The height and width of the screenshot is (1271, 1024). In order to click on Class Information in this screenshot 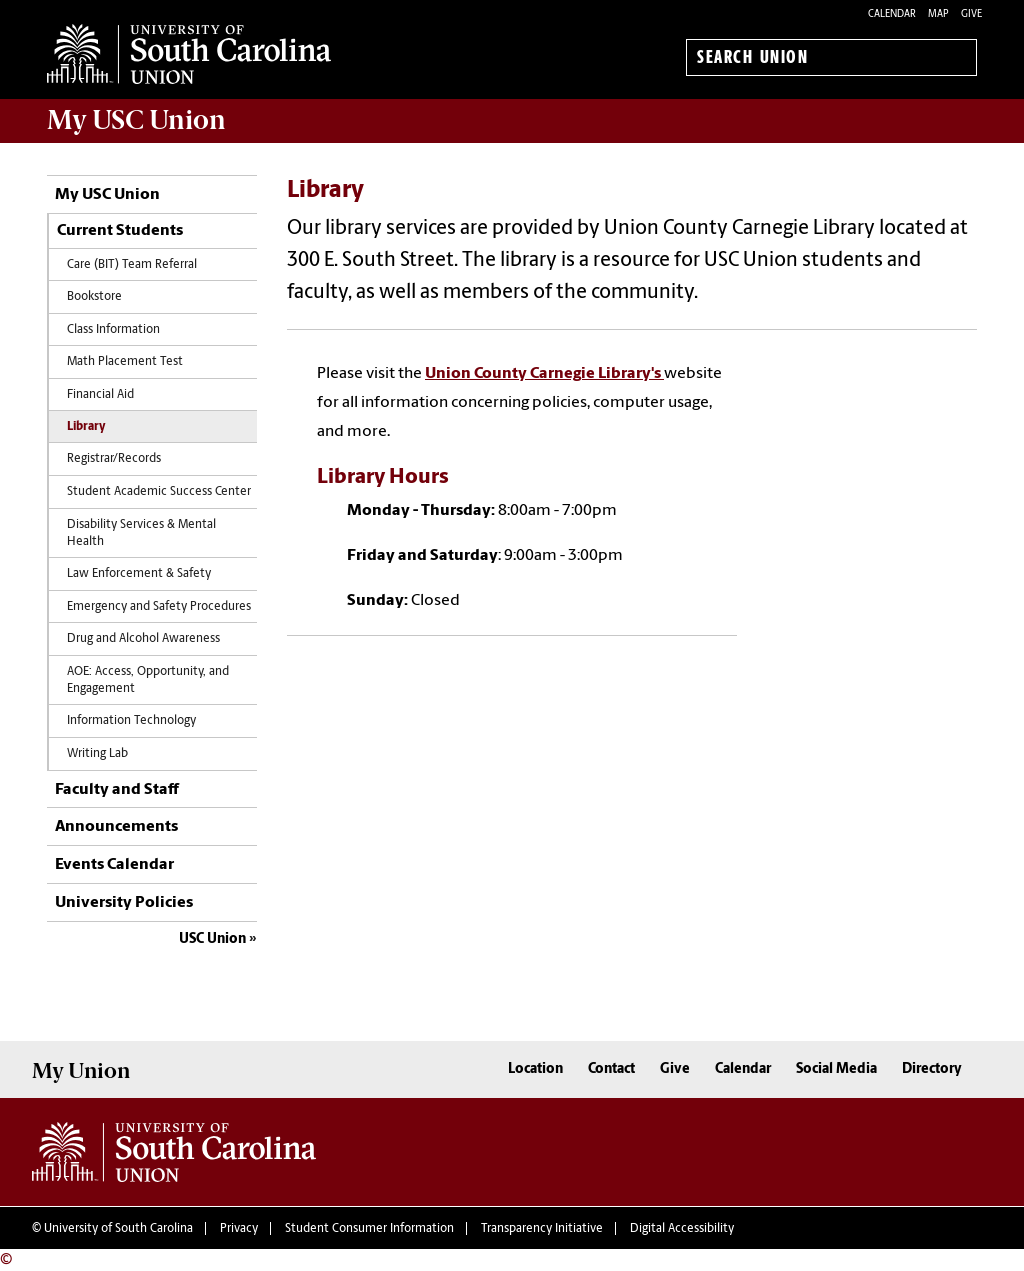, I will do `click(113, 330)`.